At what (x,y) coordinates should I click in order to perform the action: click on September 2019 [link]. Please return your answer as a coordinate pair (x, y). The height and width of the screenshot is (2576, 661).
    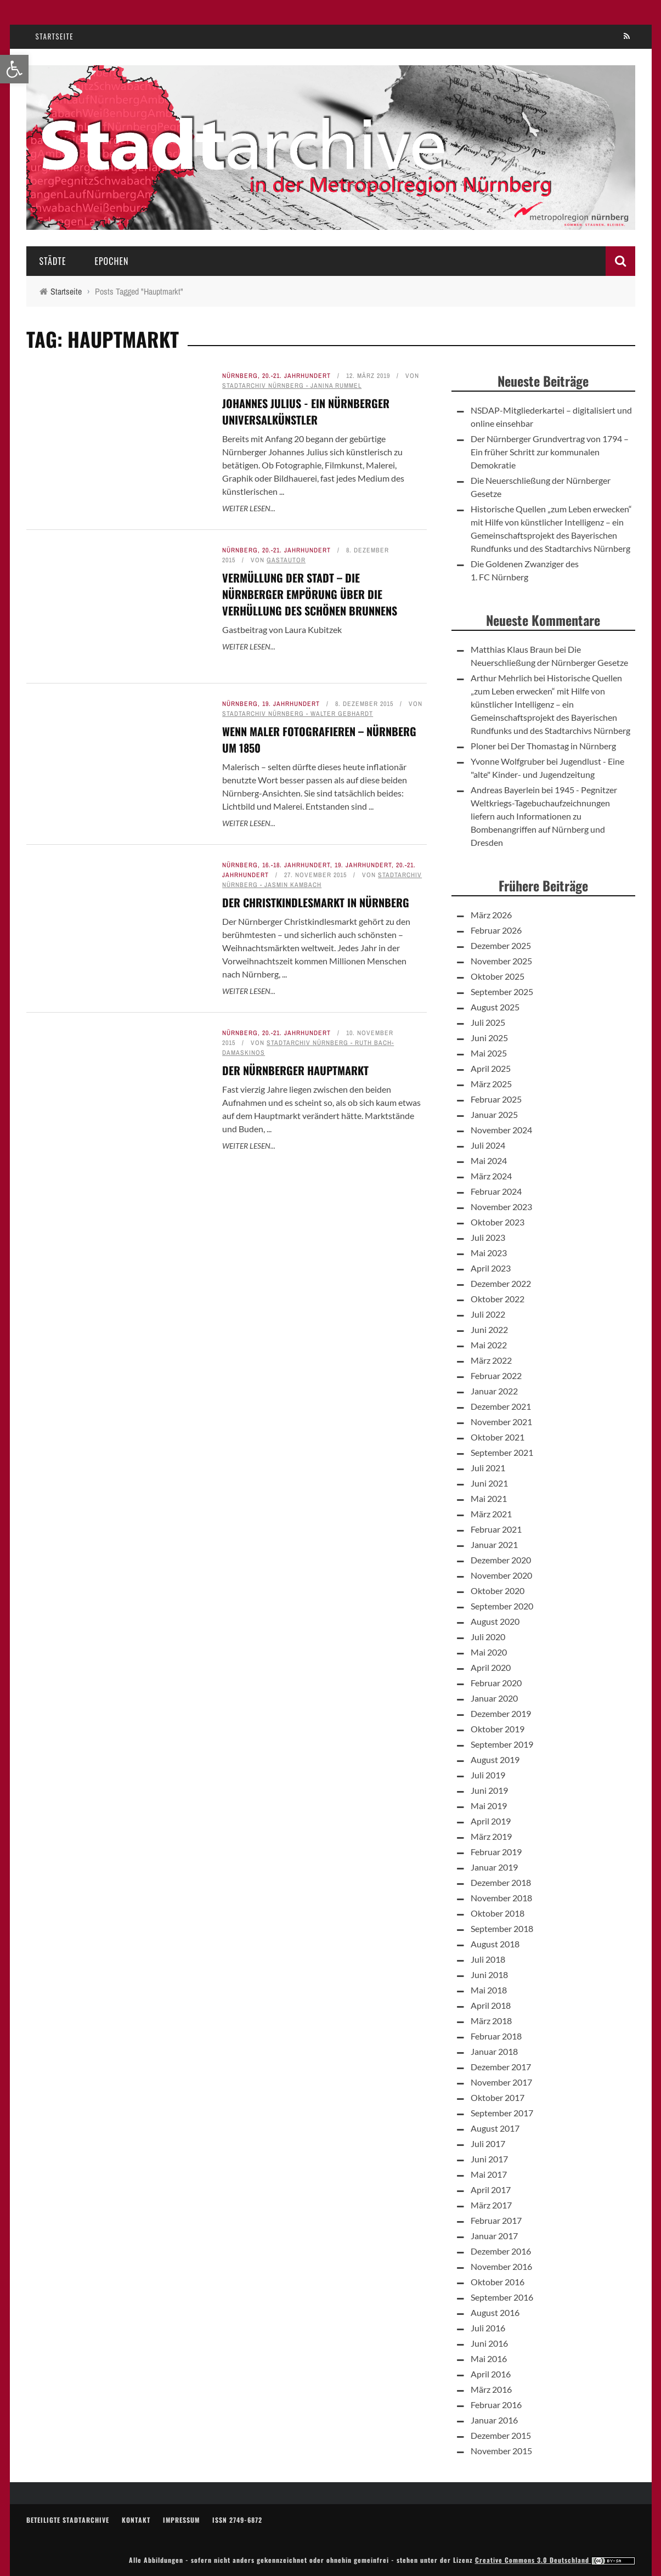
    Looking at the image, I should click on (502, 1744).